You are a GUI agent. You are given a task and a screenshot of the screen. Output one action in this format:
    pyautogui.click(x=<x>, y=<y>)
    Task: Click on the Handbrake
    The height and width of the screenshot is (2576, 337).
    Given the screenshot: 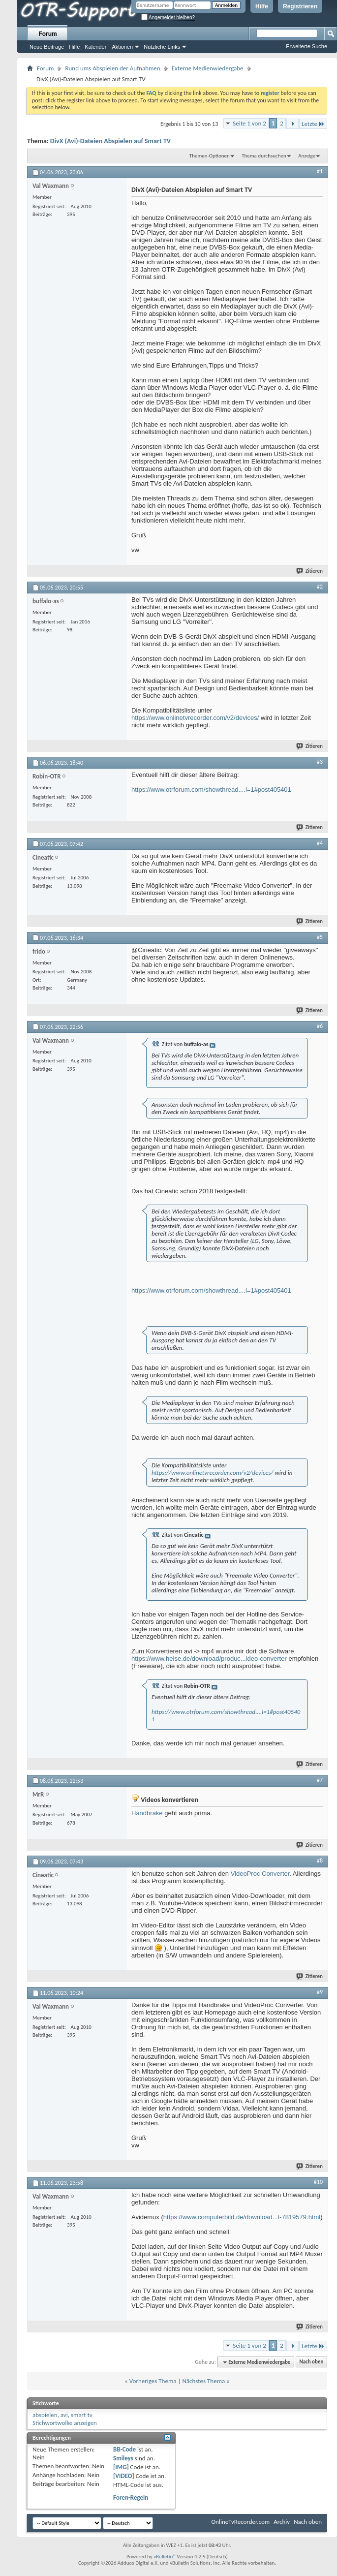 What is the action you would take?
    pyautogui.click(x=147, y=1813)
    